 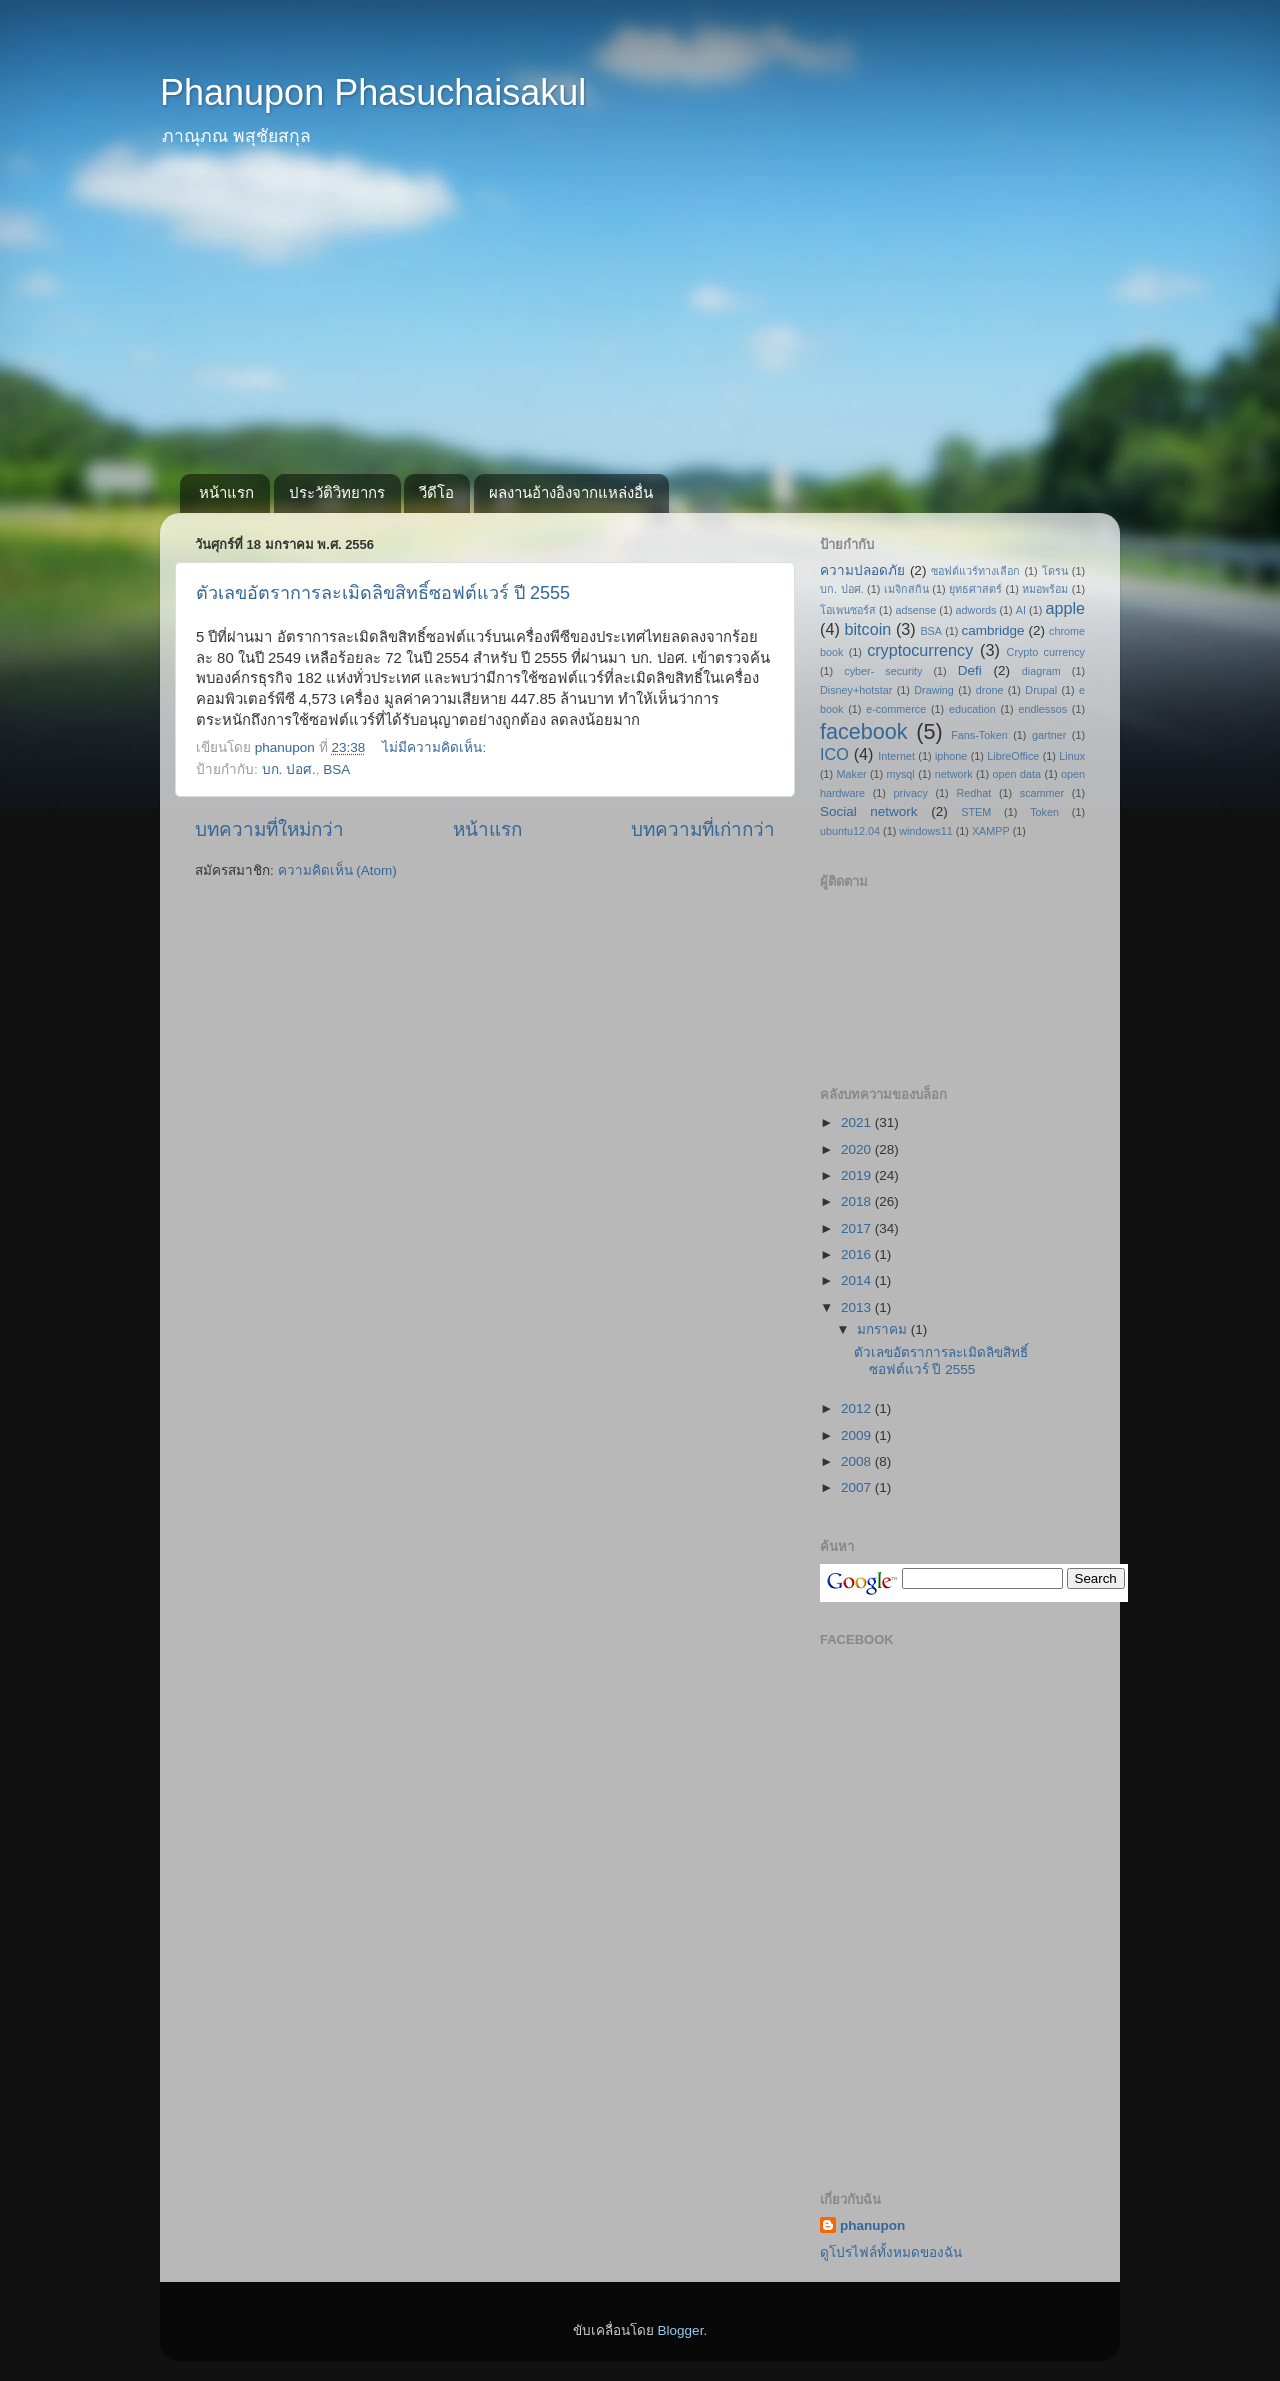 What do you see at coordinates (858, 1228) in the screenshot?
I see `2017` at bounding box center [858, 1228].